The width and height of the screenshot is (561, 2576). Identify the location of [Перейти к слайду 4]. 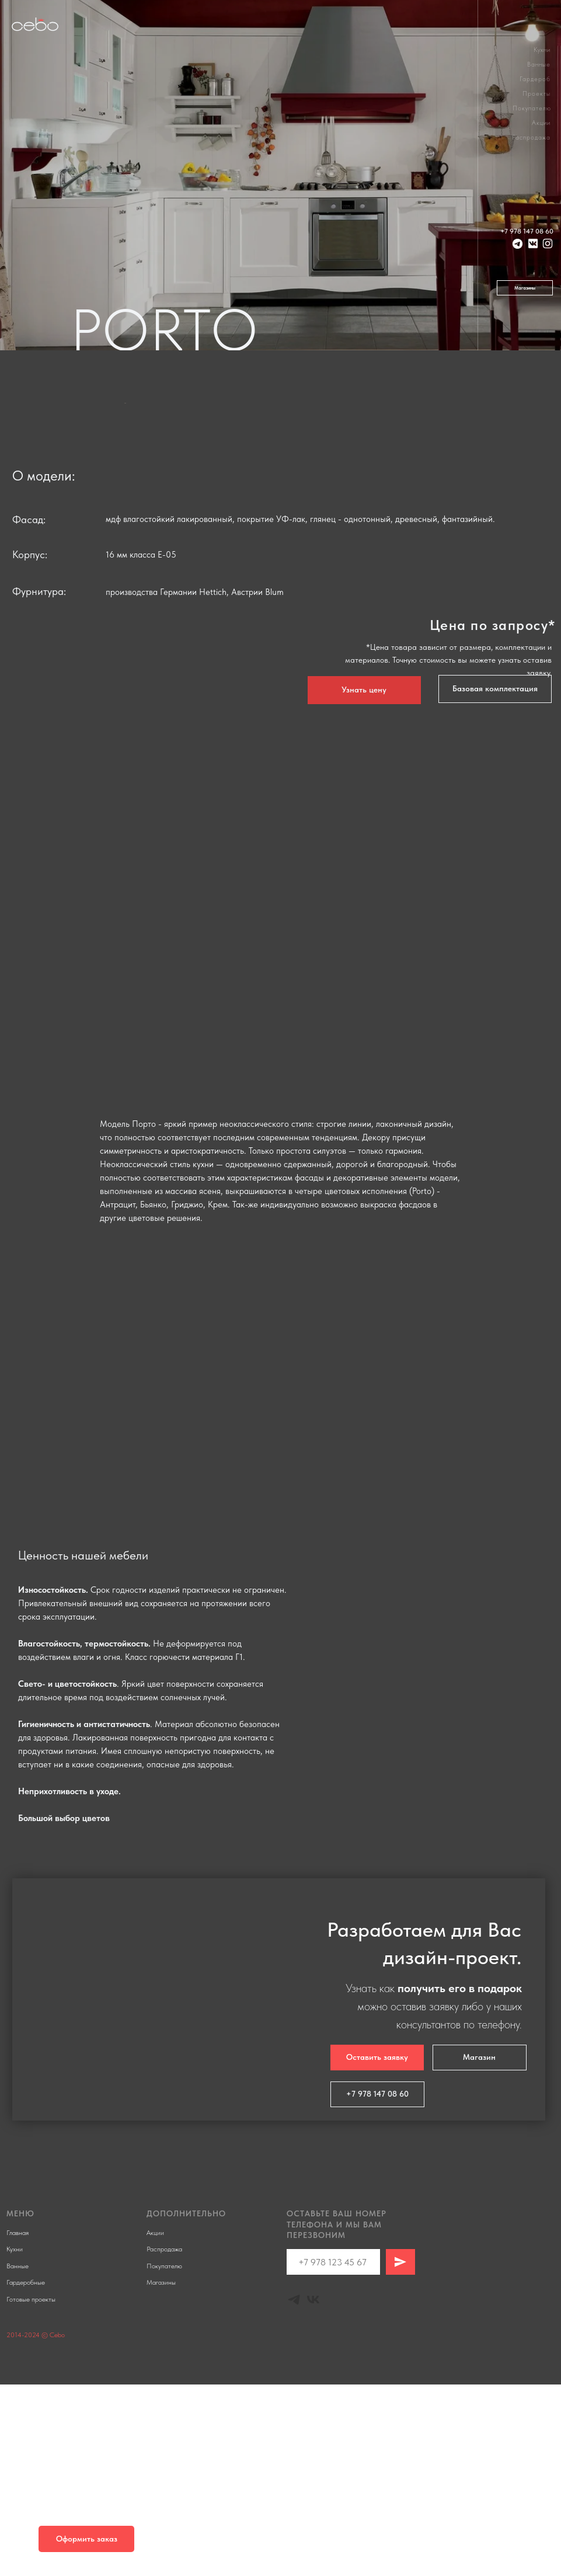
(296, 612).